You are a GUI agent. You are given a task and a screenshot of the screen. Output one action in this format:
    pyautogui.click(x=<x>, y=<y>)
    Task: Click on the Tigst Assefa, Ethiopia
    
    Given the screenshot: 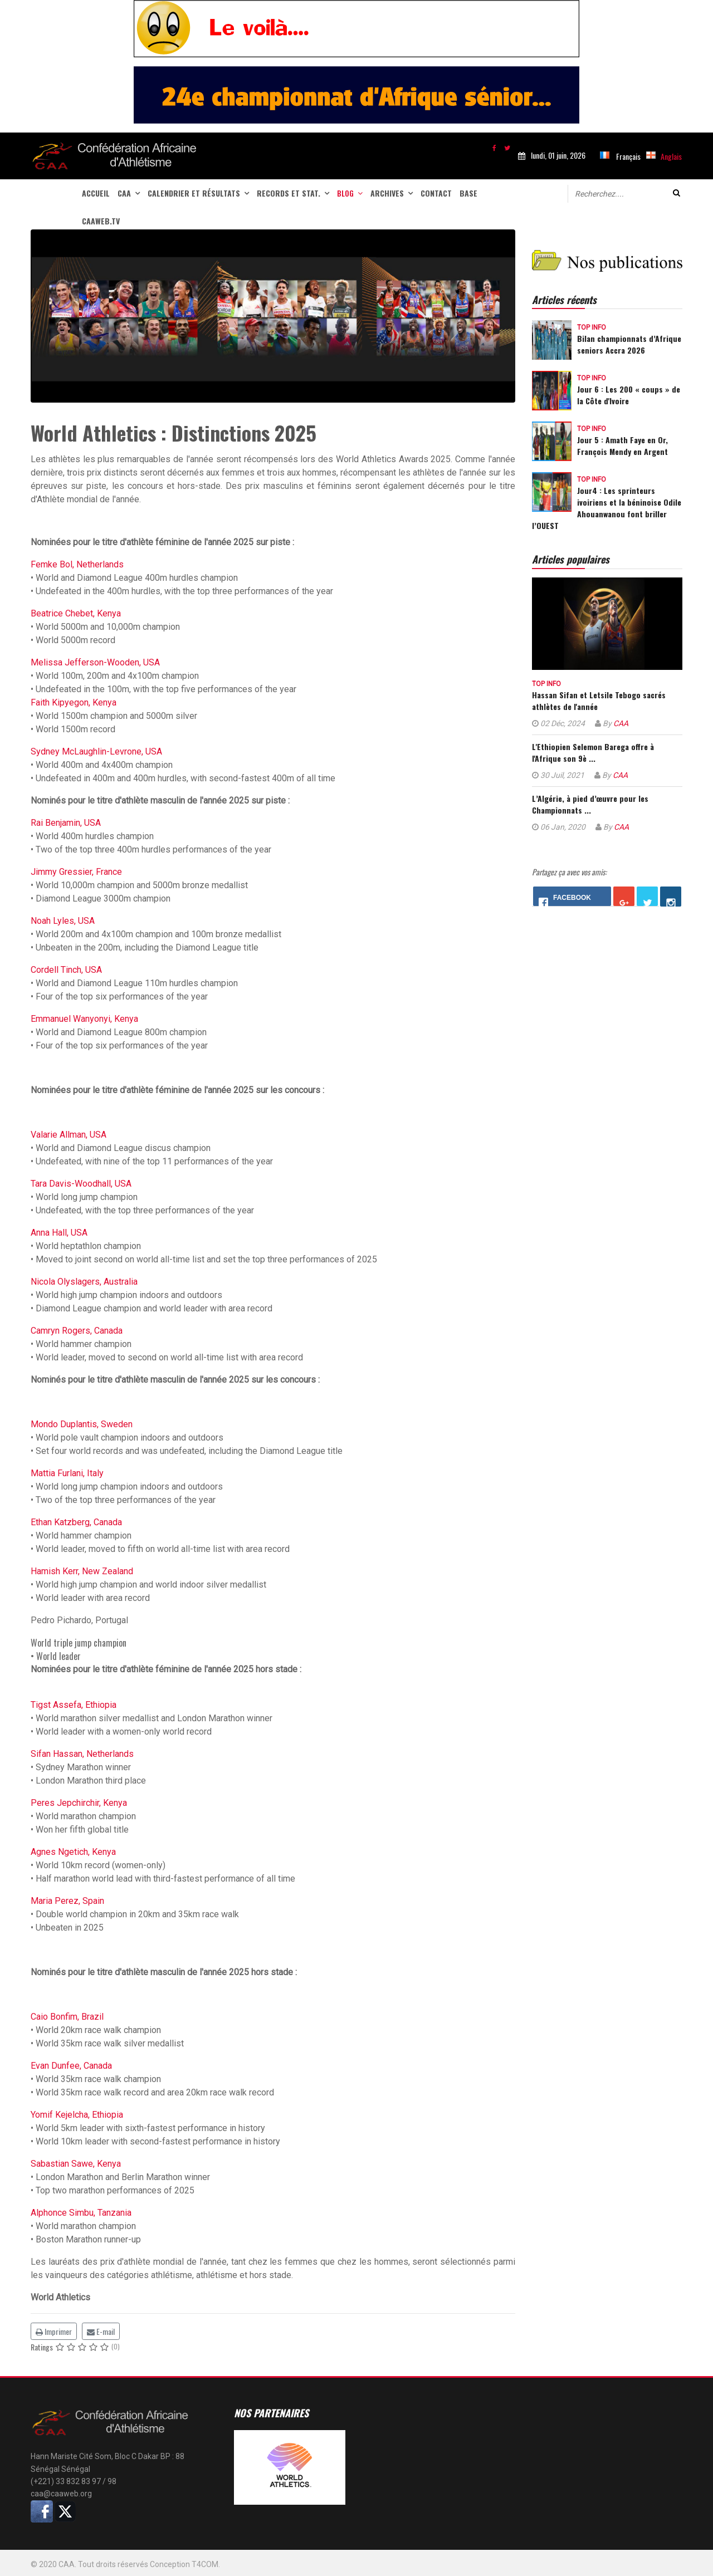 What is the action you would take?
    pyautogui.click(x=73, y=1705)
    